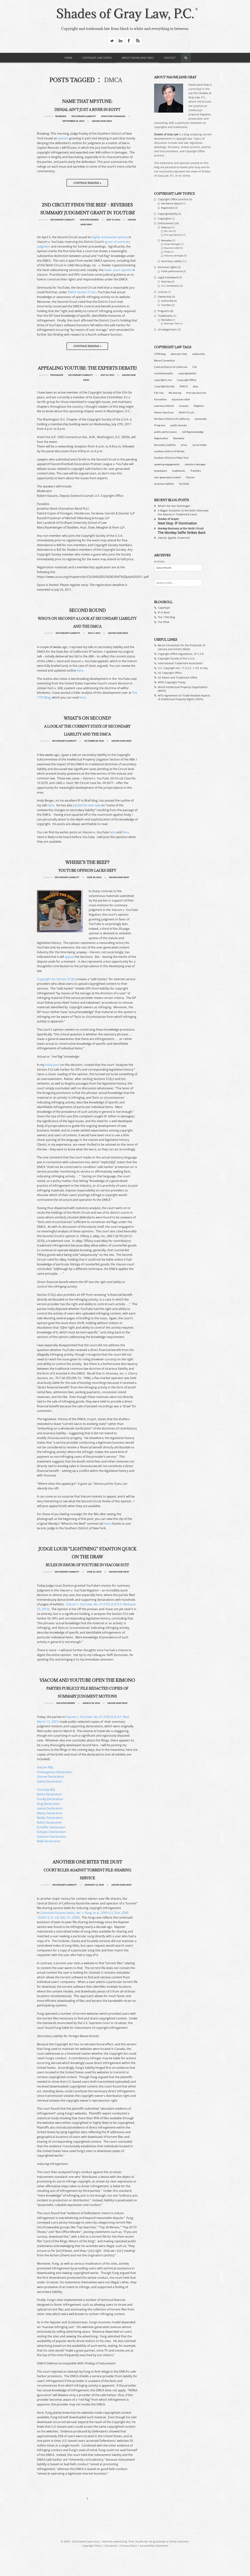 This screenshot has height=2576, width=250. Describe the element at coordinates (87, 821) in the screenshot. I see `posted his own take` at that location.